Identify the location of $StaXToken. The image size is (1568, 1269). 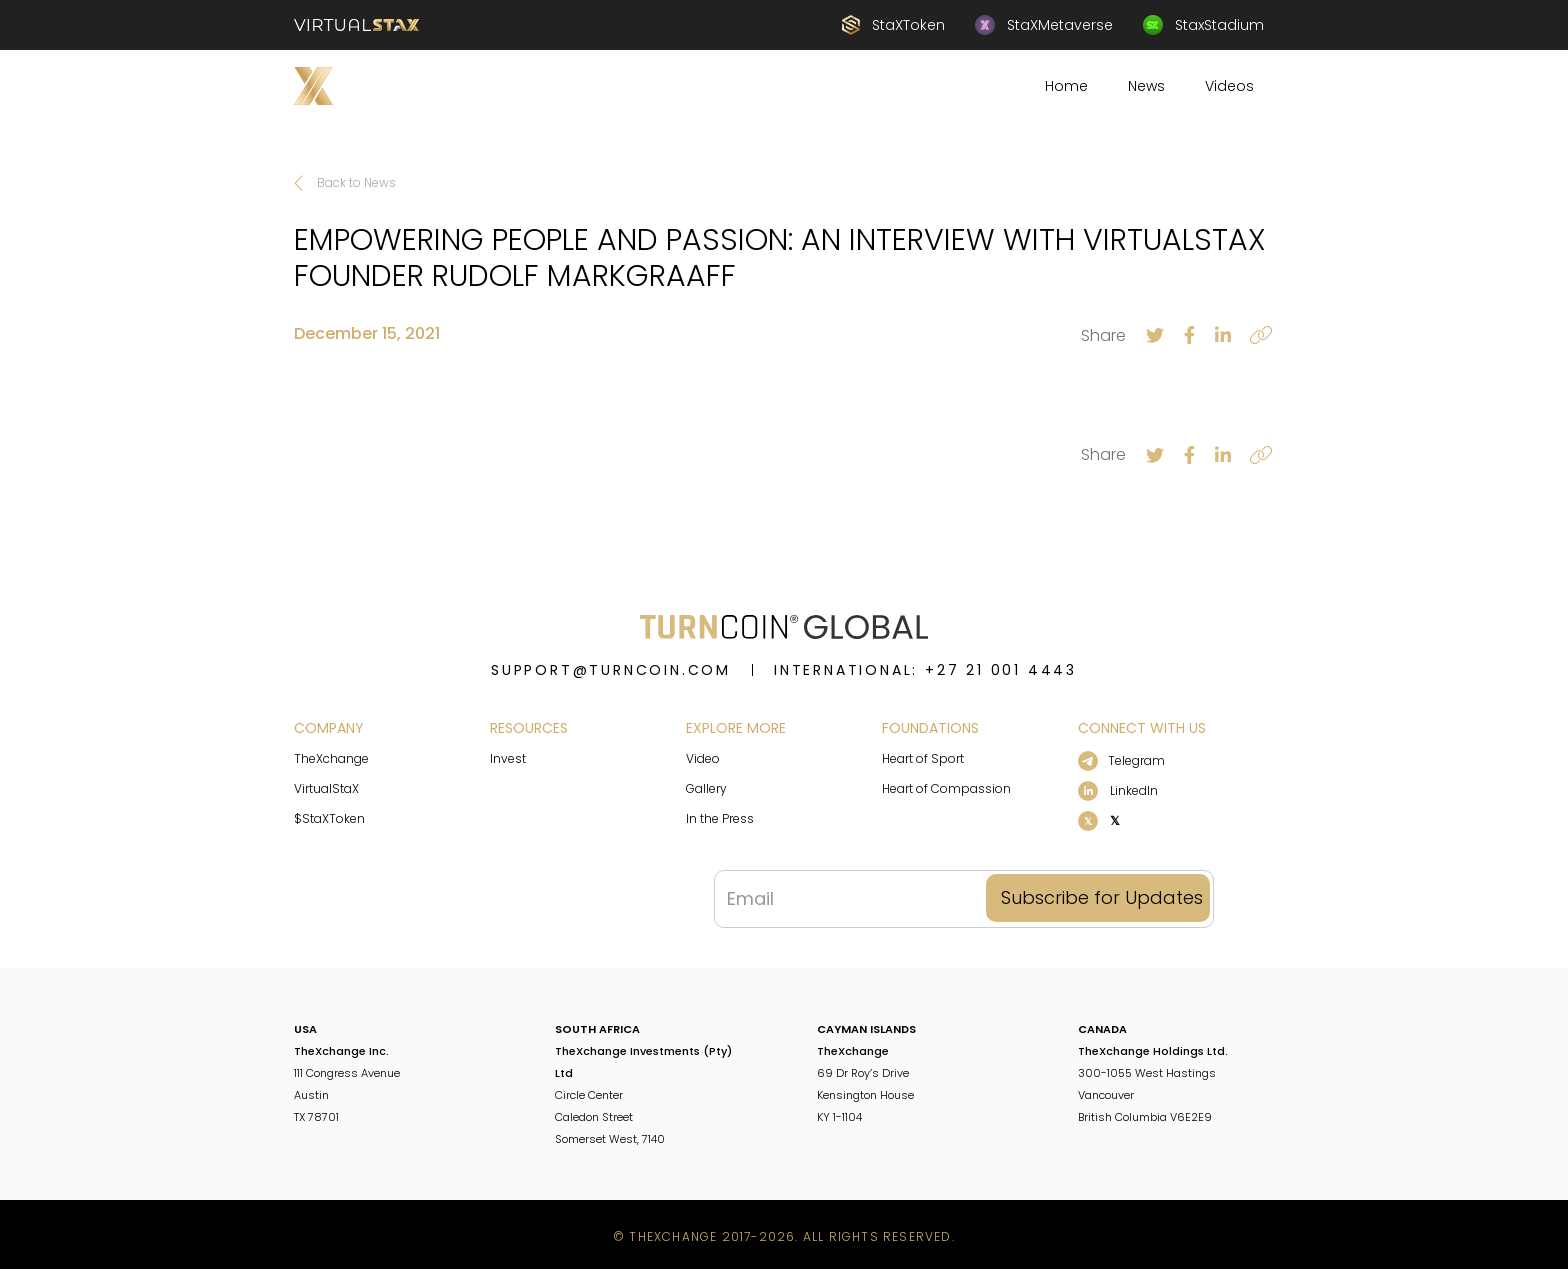
(329, 818).